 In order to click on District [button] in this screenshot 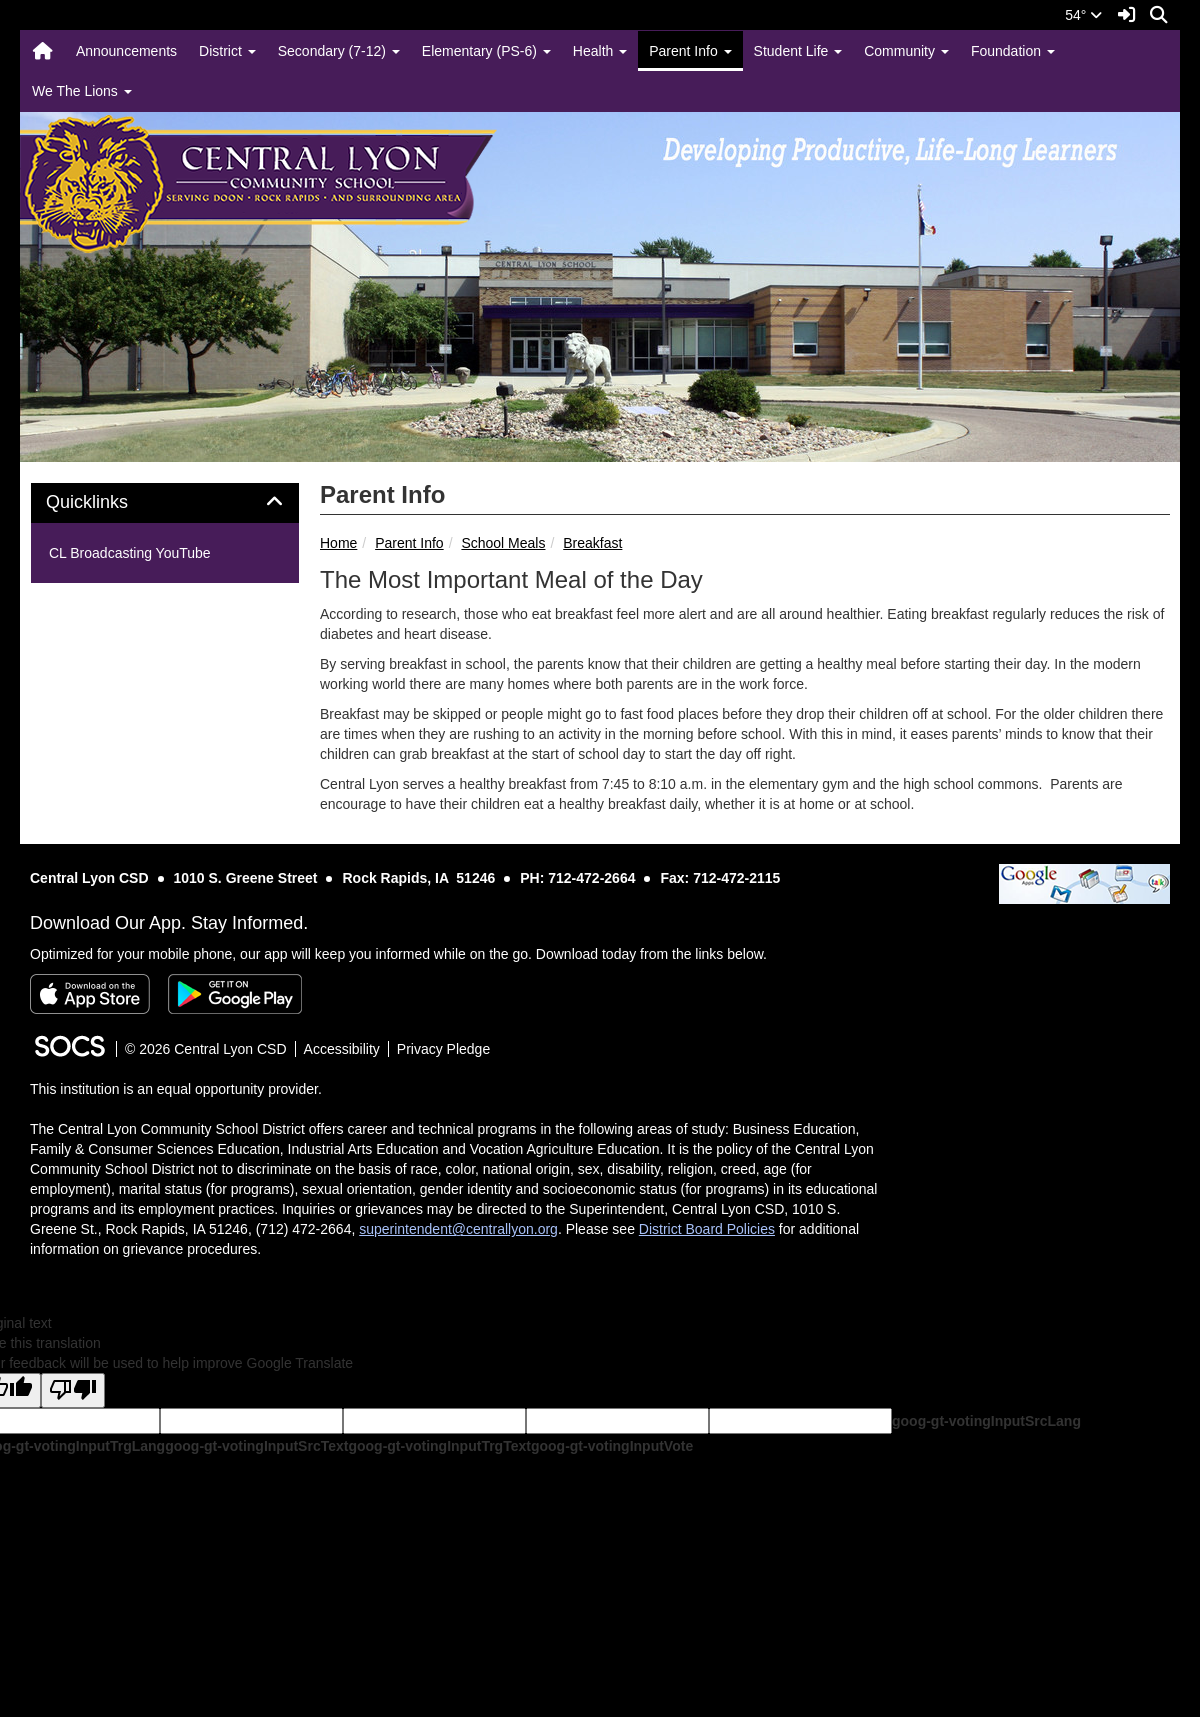, I will do `click(227, 51)`.